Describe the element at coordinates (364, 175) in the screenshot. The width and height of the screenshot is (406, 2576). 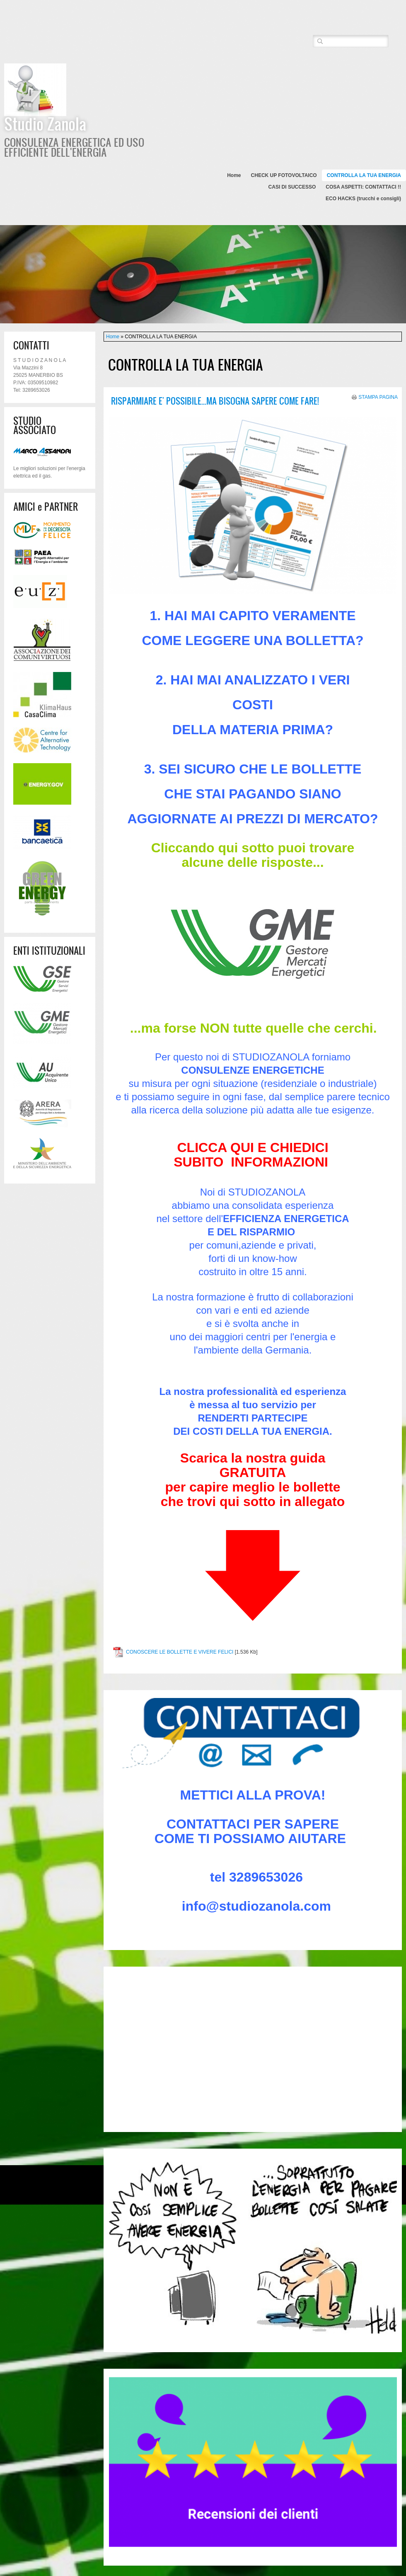
I see `CONTROLLA LA TUA ENERGIA` at that location.